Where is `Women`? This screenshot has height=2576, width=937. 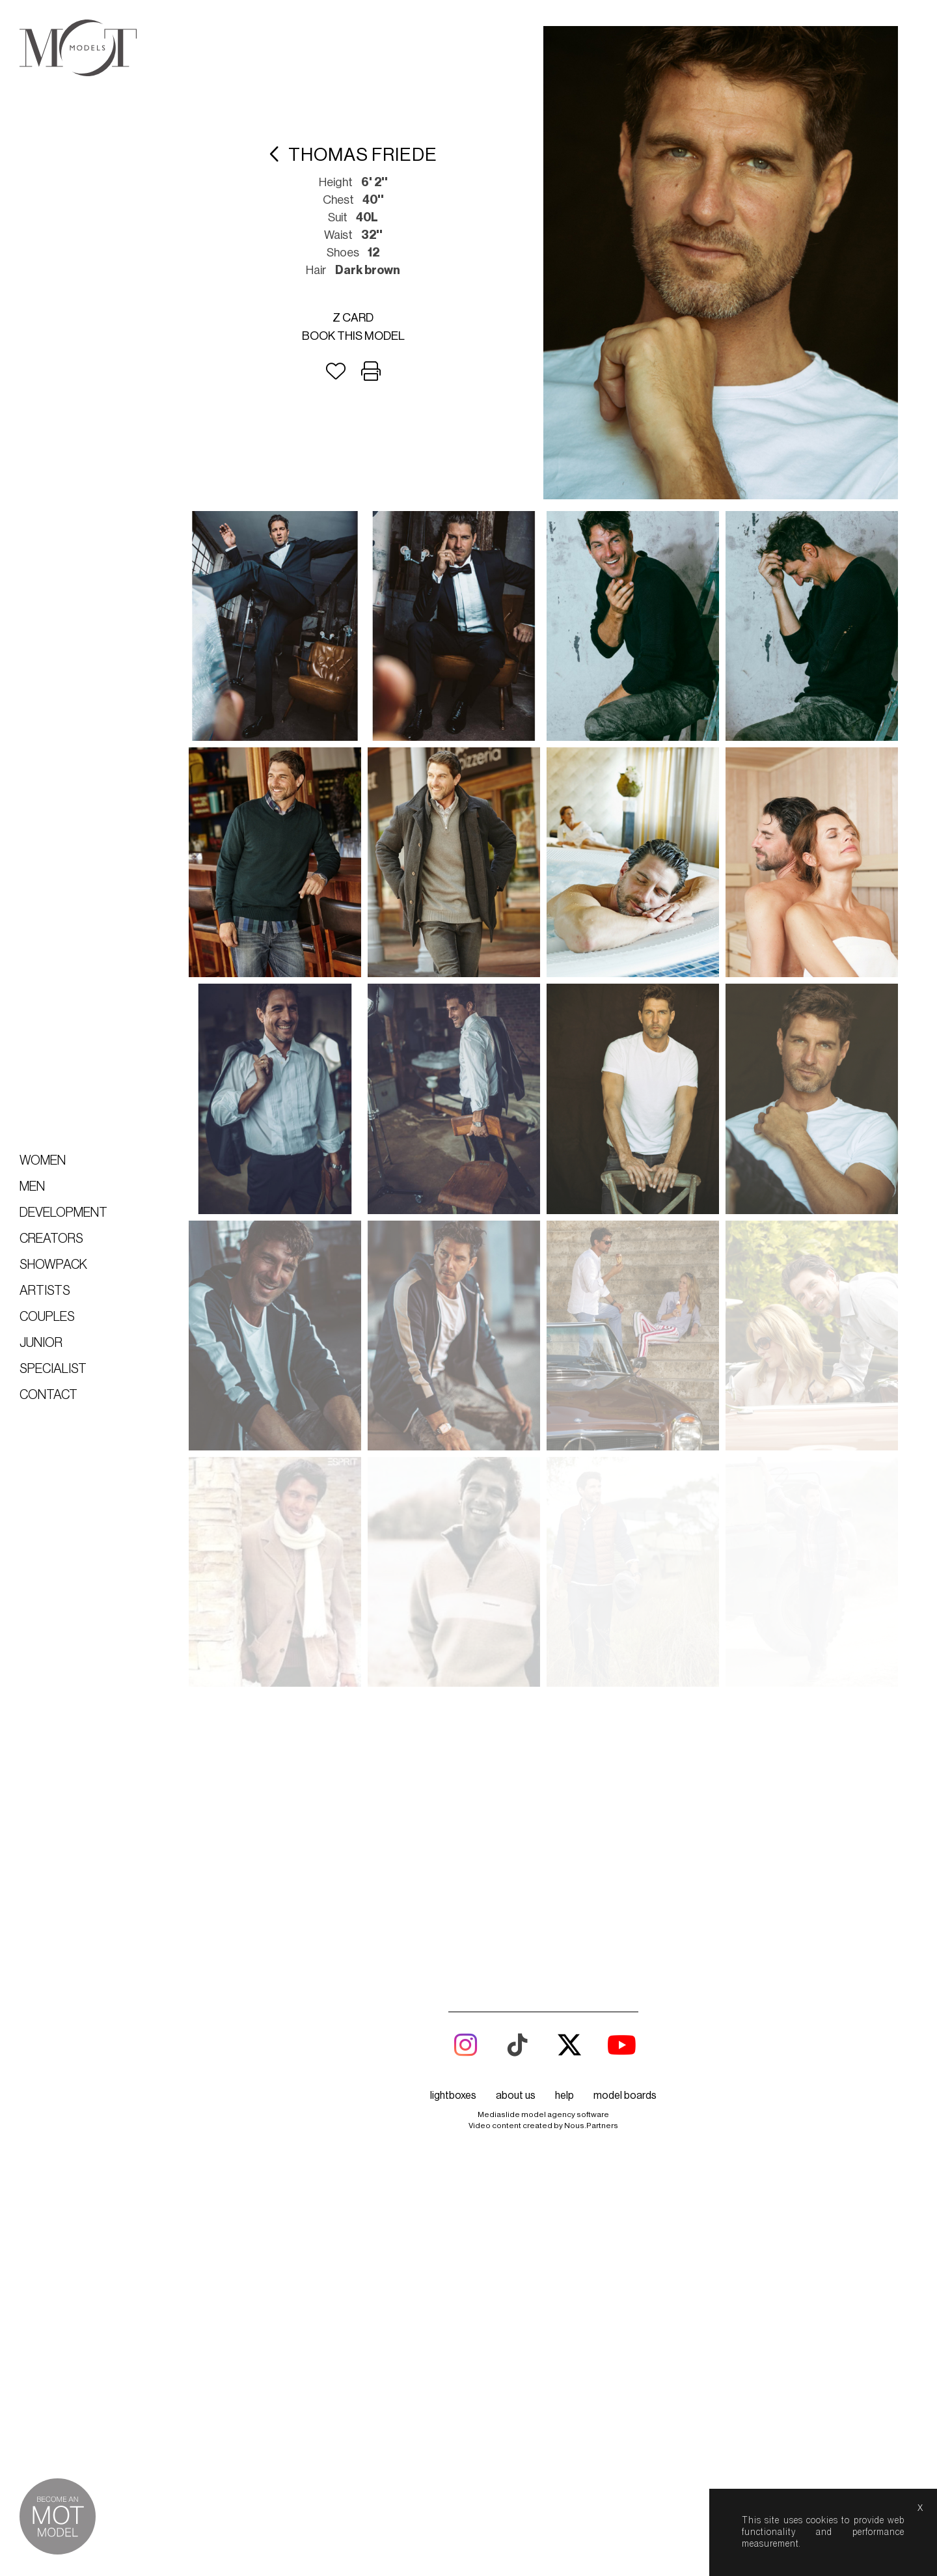 Women is located at coordinates (43, 1160).